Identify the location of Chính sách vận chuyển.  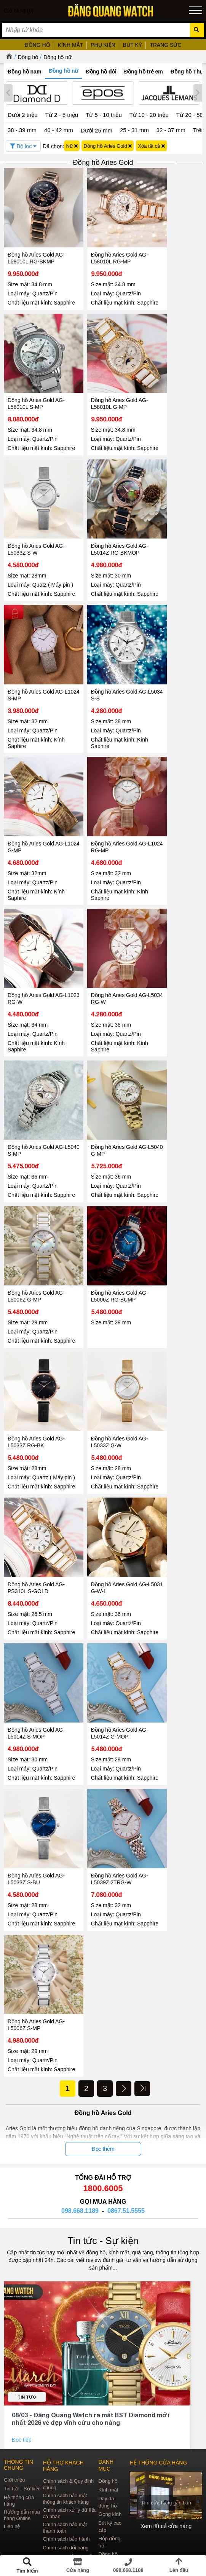
(68, 2472).